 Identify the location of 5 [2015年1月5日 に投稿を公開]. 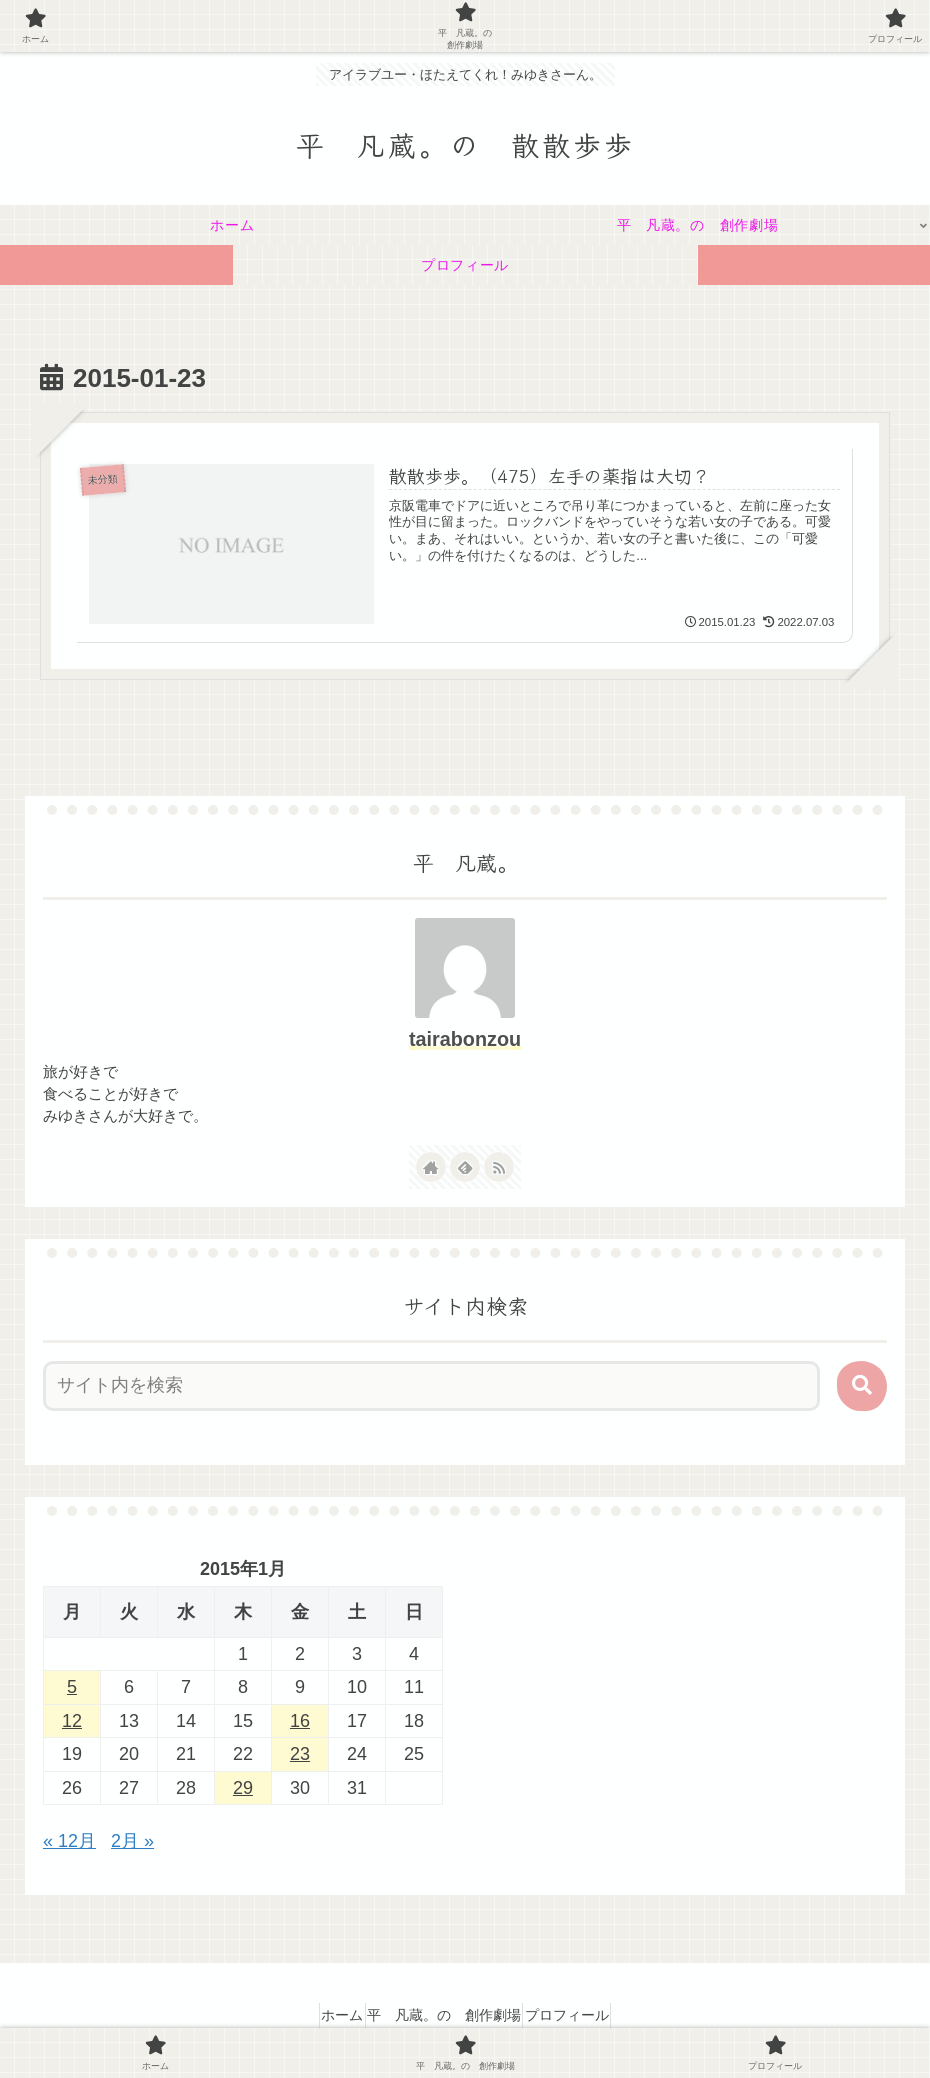
(72, 1688).